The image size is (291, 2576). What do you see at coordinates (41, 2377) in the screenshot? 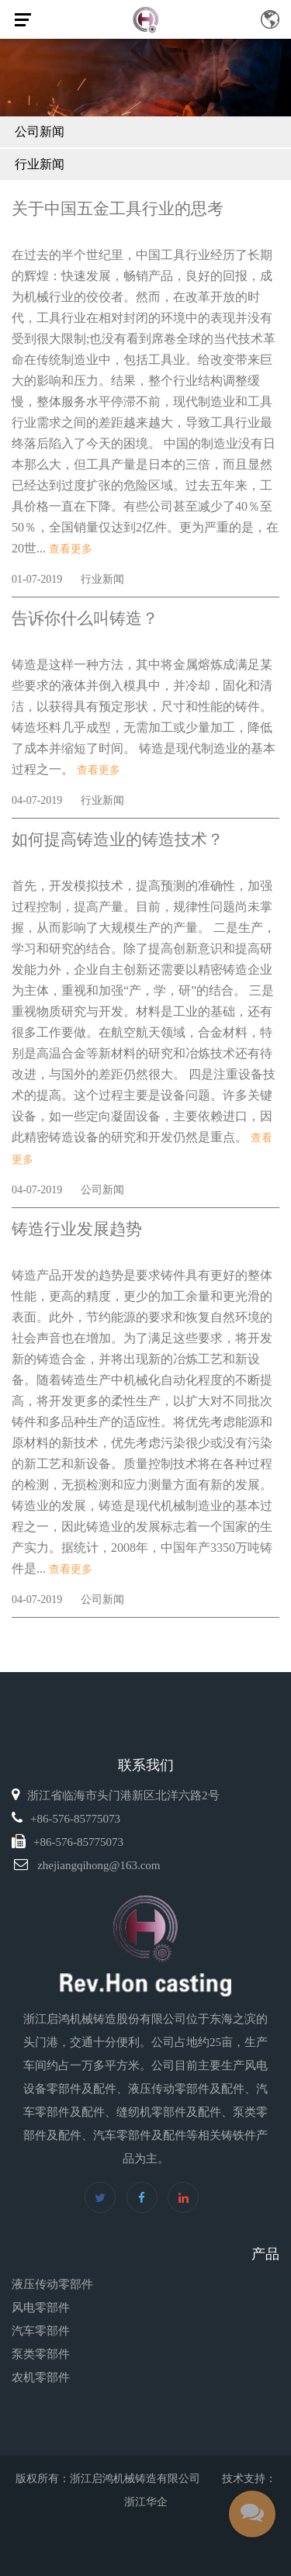
I see `农机零部件` at bounding box center [41, 2377].